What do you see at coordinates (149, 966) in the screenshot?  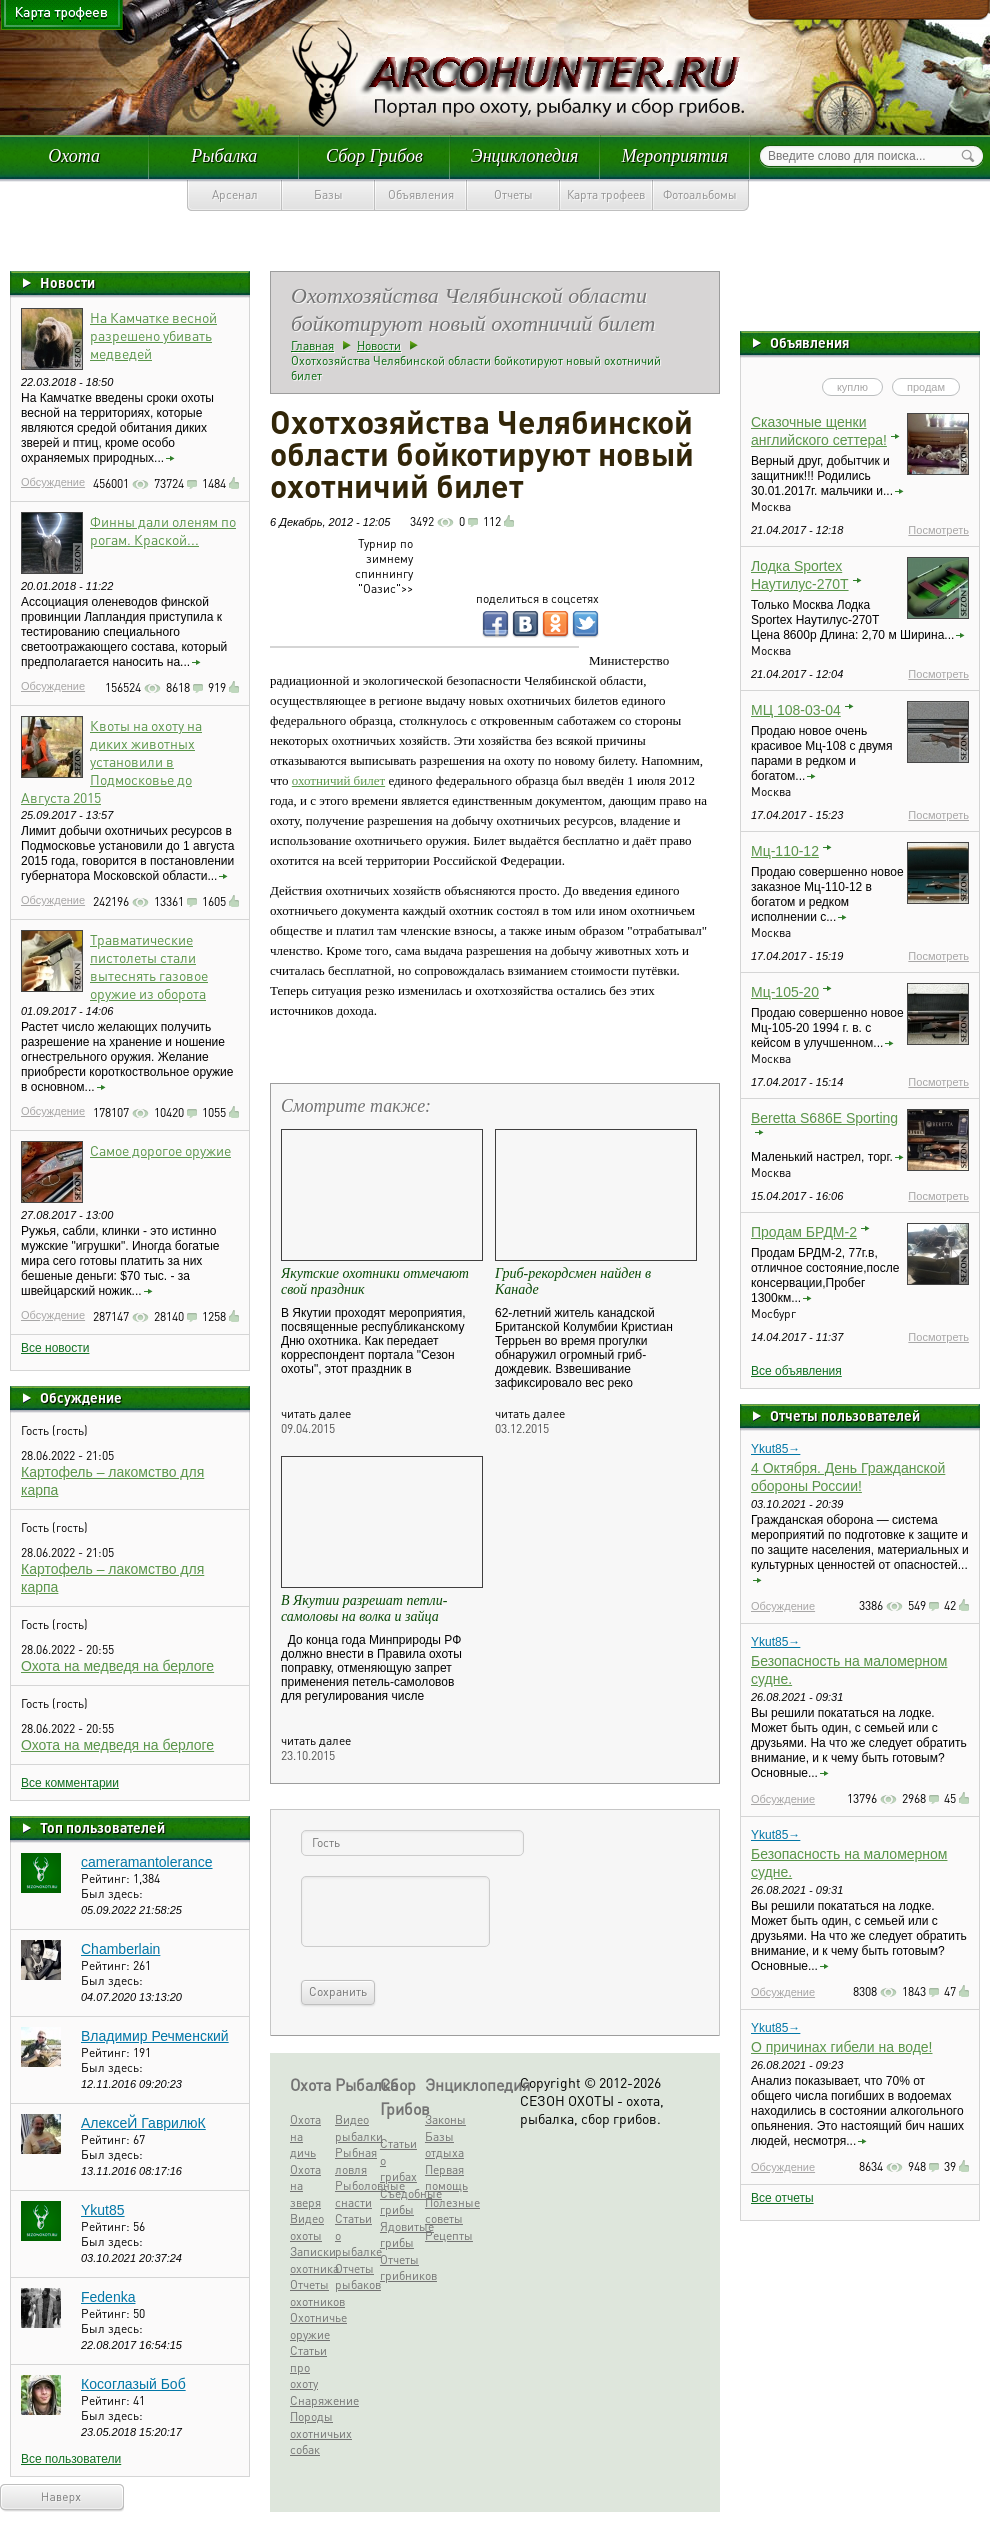 I see `Травматические пистолеты стали вытеснять газовое оружие из оборота` at bounding box center [149, 966].